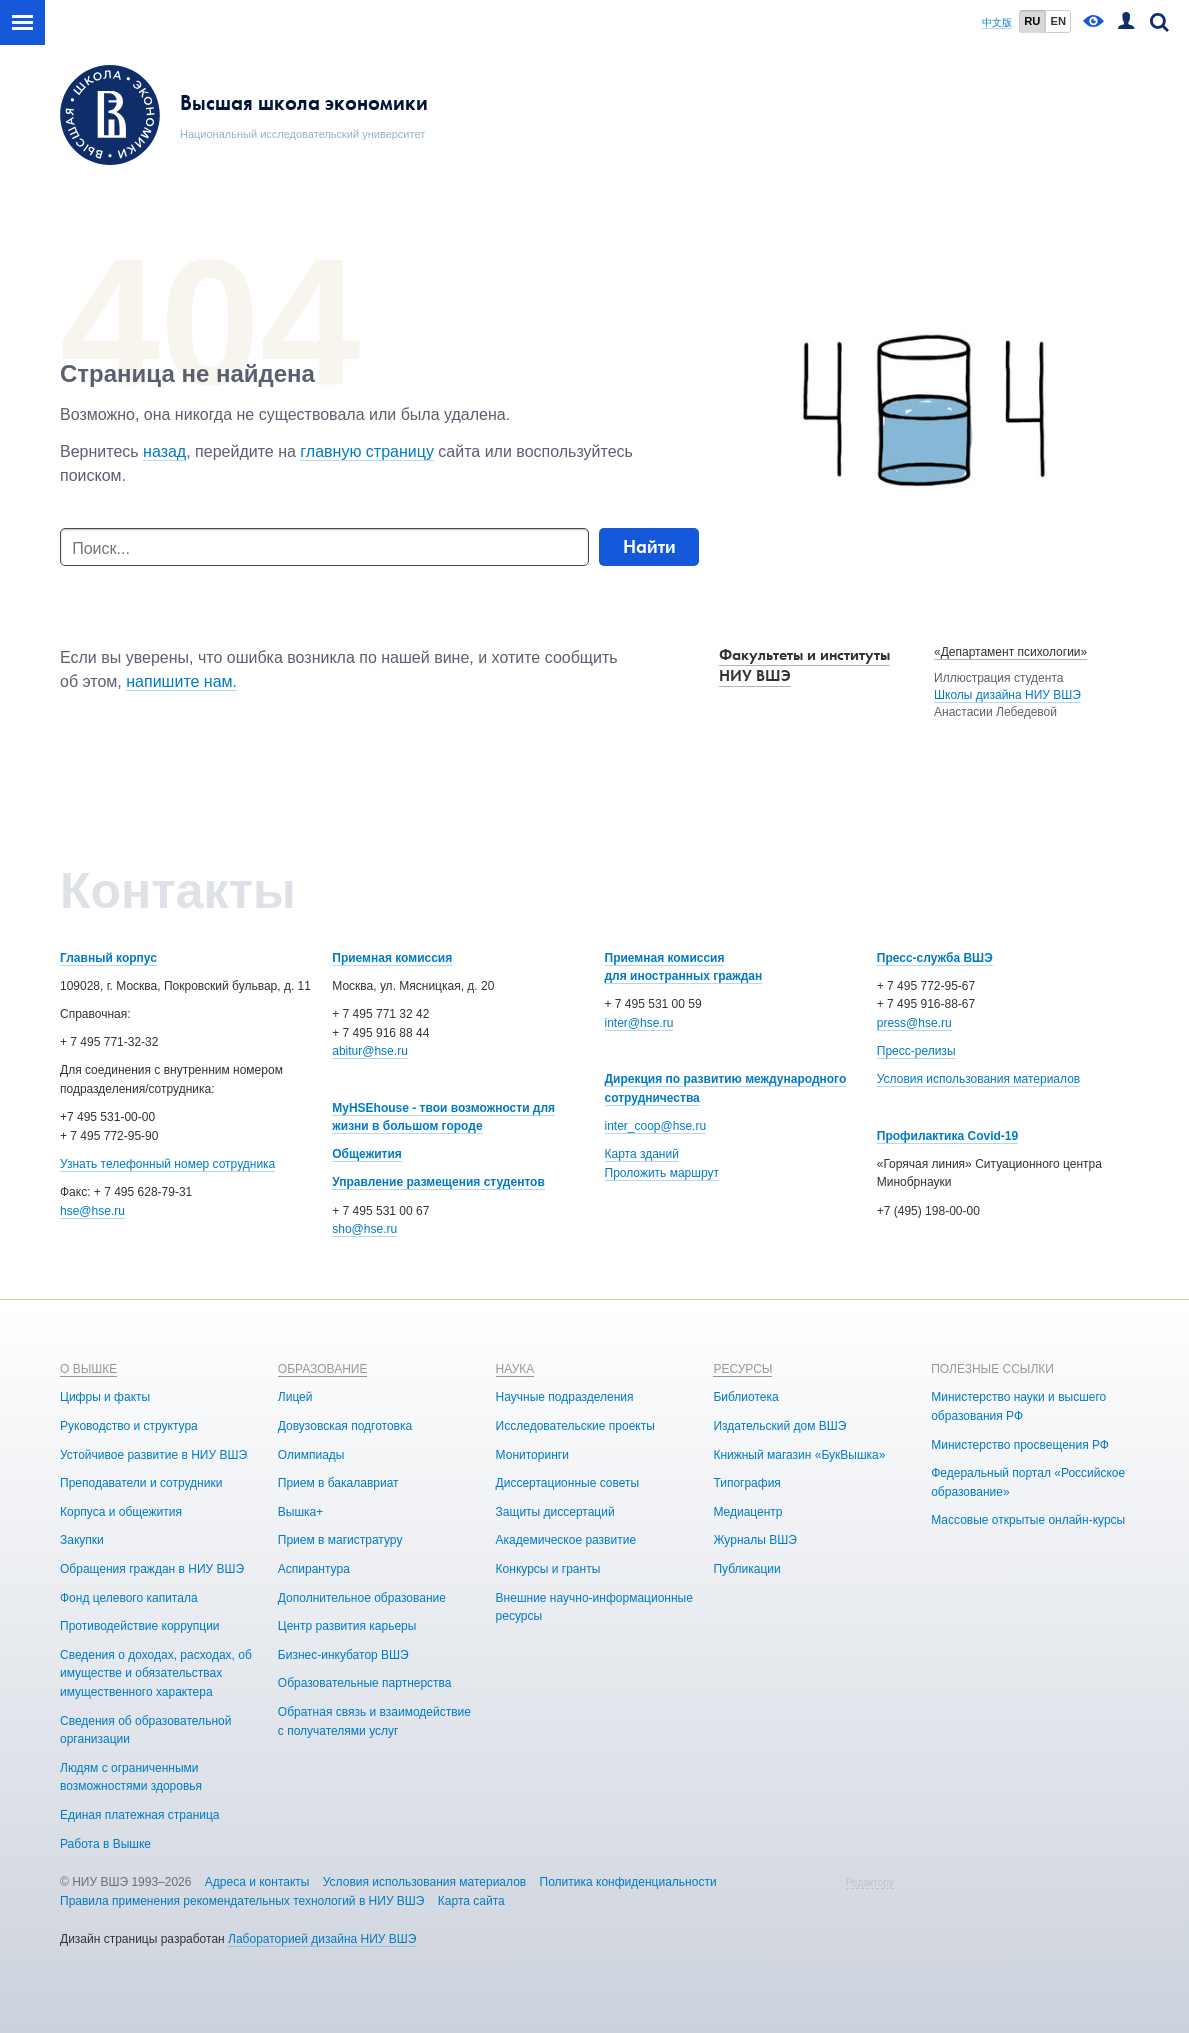  I want to click on Пресс-служба ВШЭ, so click(935, 958).